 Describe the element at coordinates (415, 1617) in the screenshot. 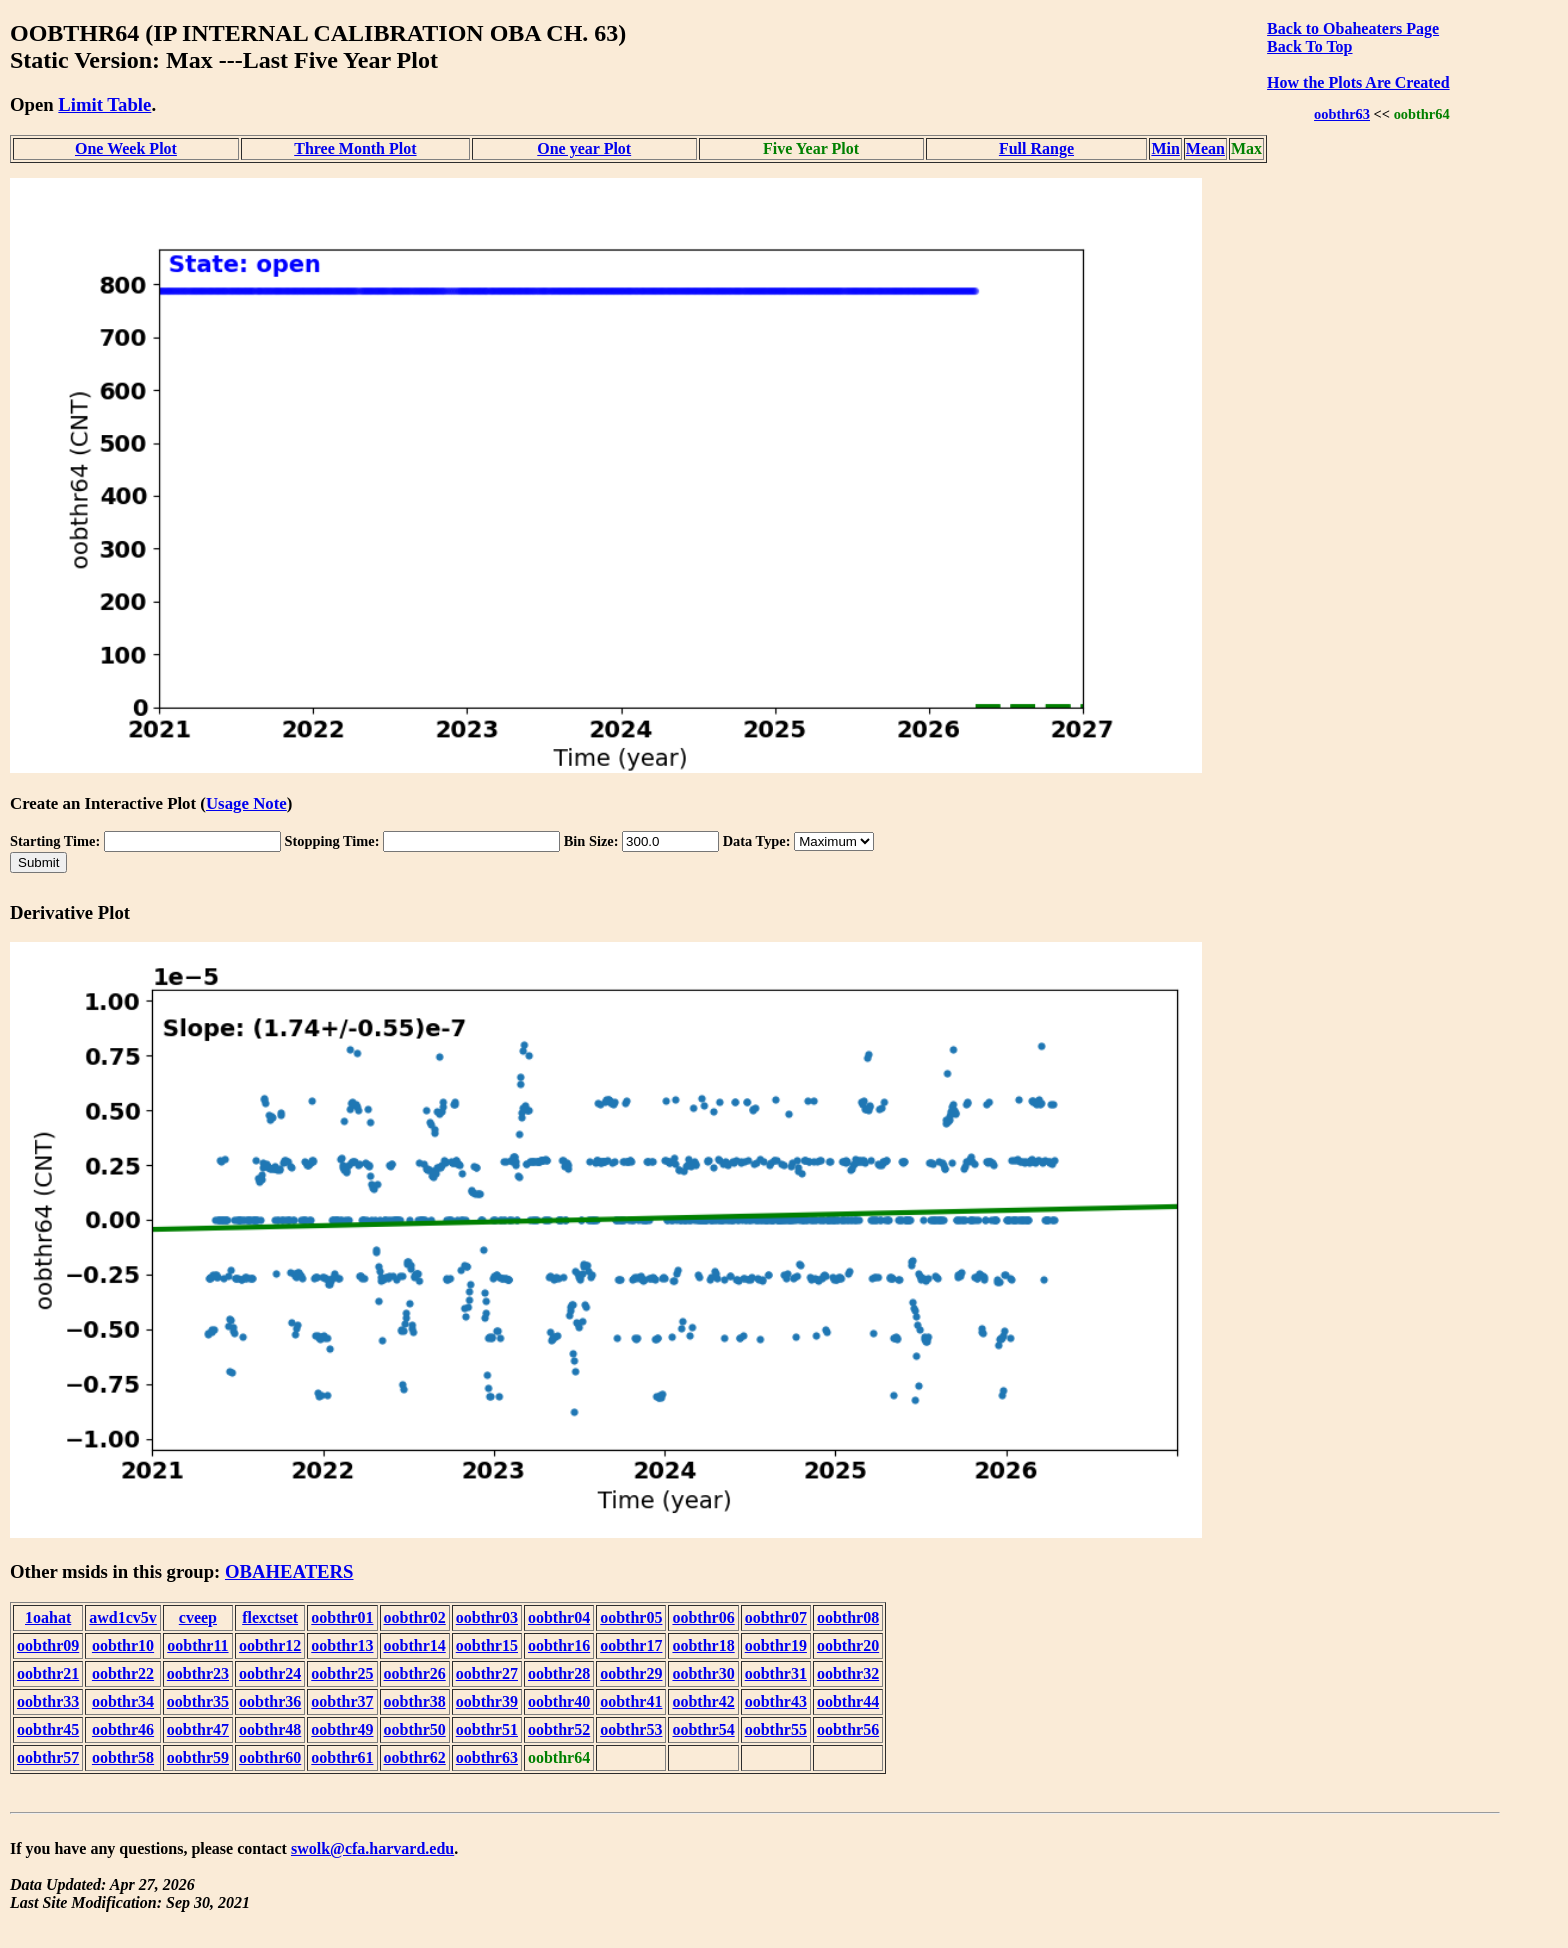

I see `oobthr02` at that location.